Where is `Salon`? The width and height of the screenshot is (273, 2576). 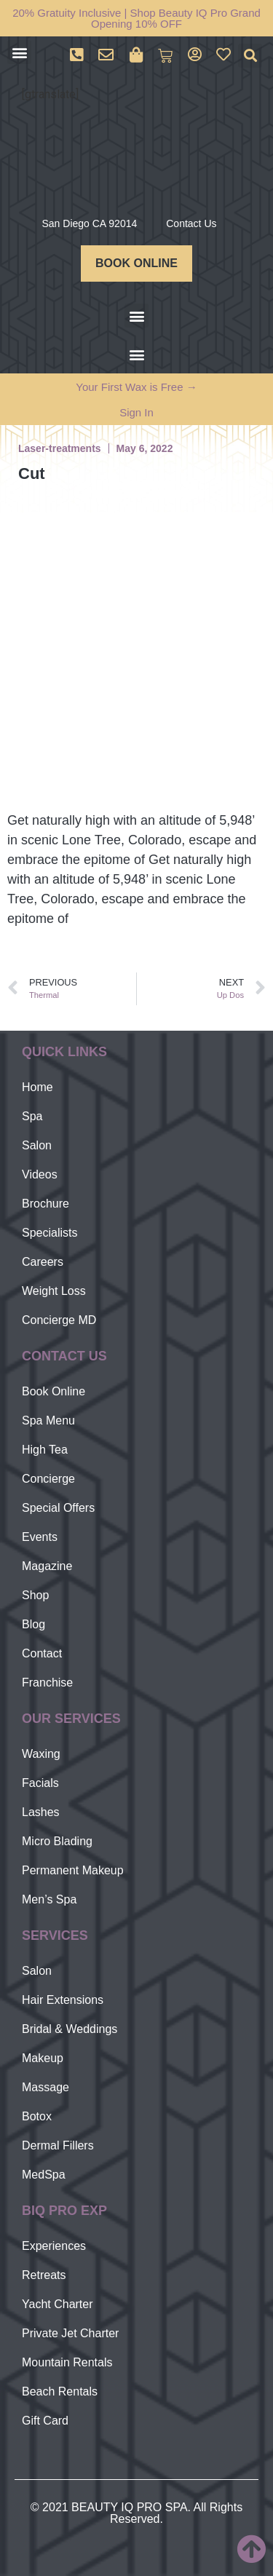 Salon is located at coordinates (37, 1145).